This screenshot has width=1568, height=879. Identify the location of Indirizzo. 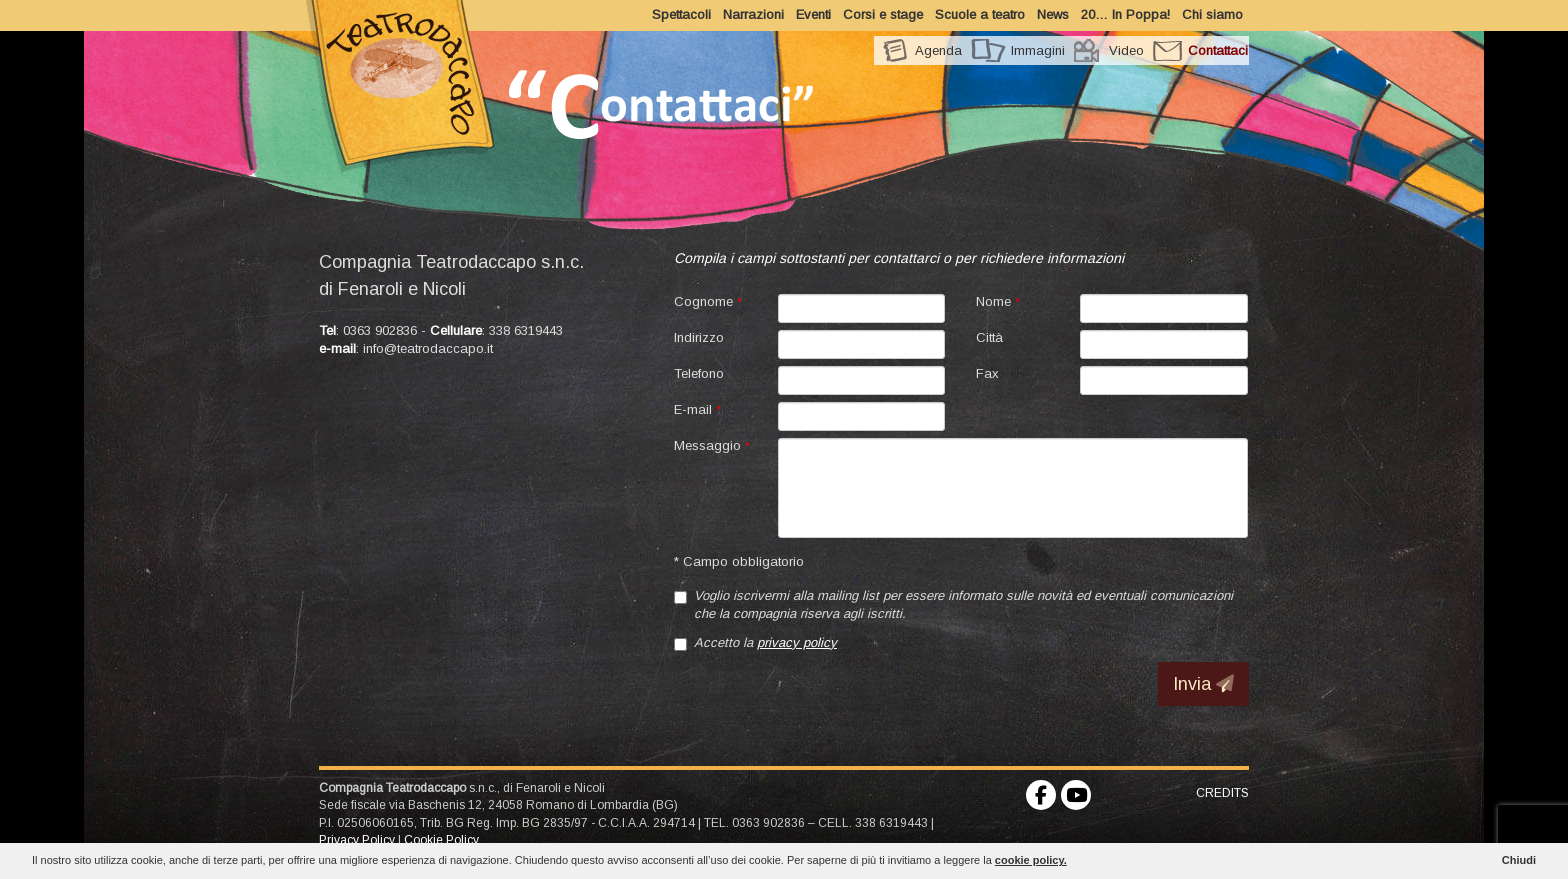
(699, 337).